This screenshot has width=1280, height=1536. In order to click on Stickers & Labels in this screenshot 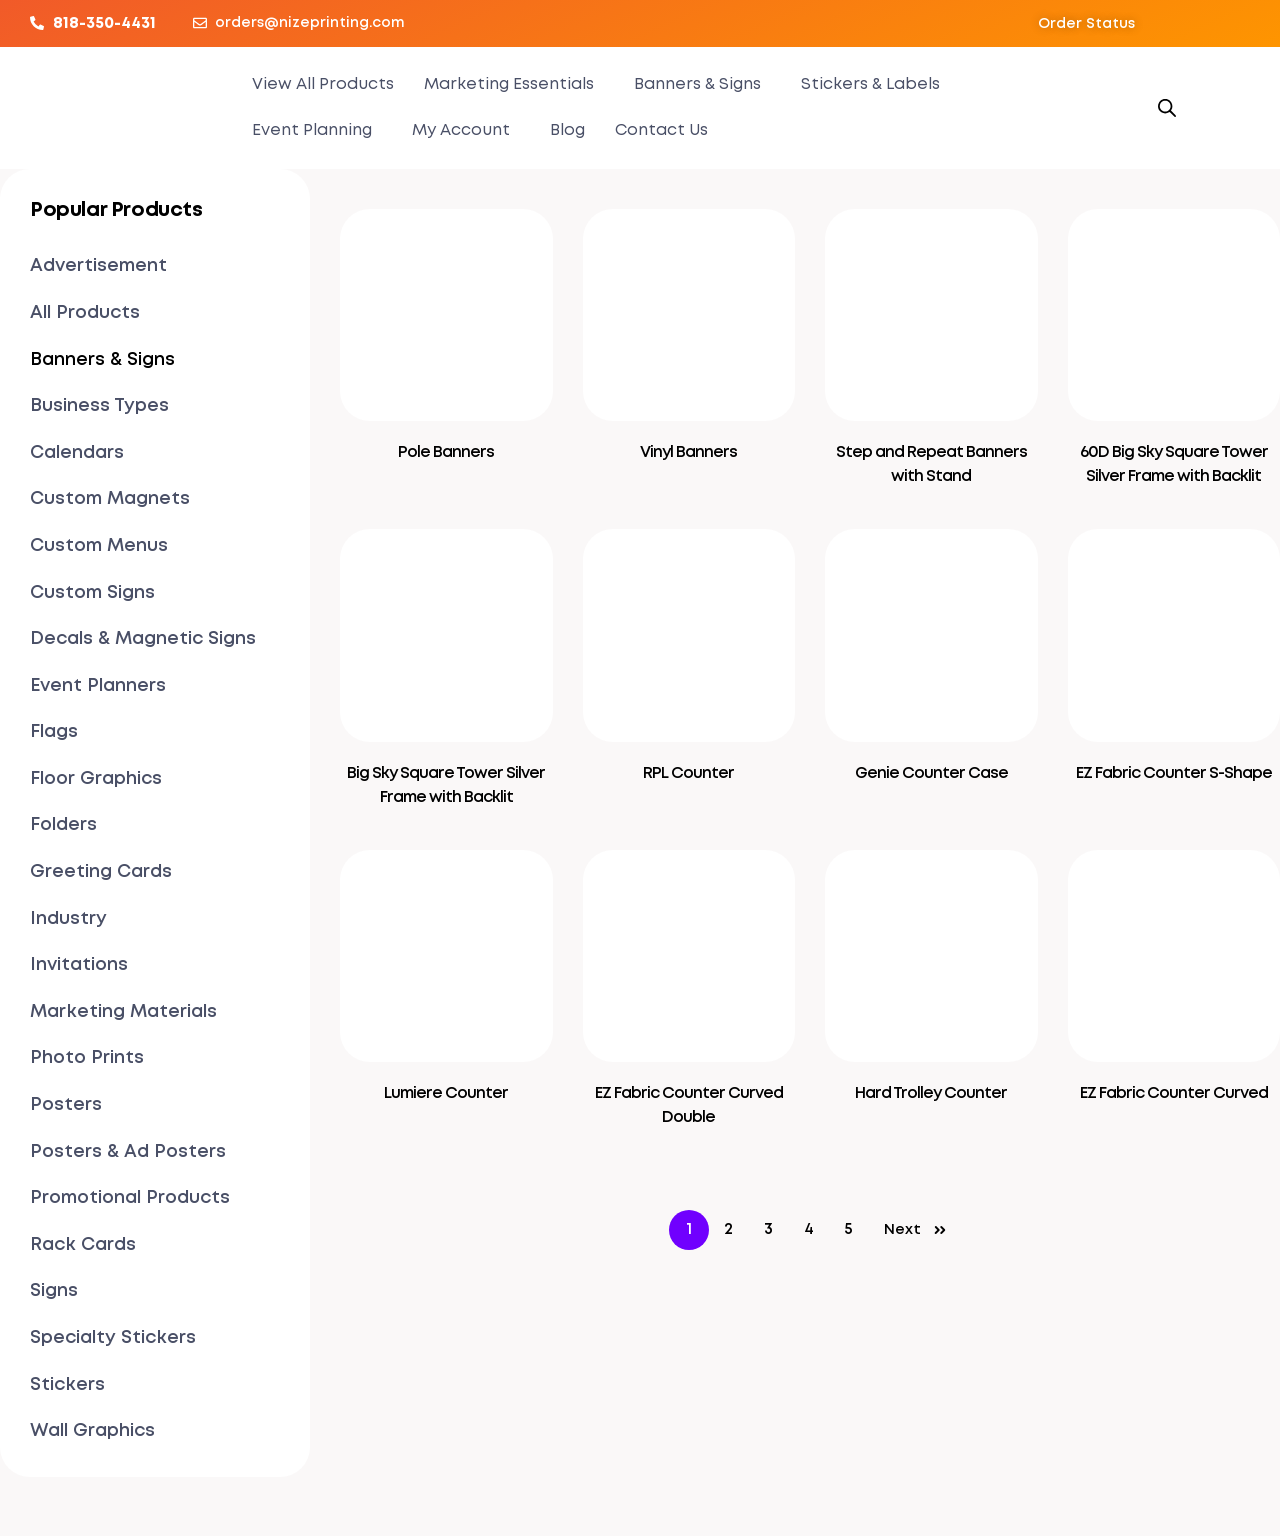, I will do `click(870, 84)`.